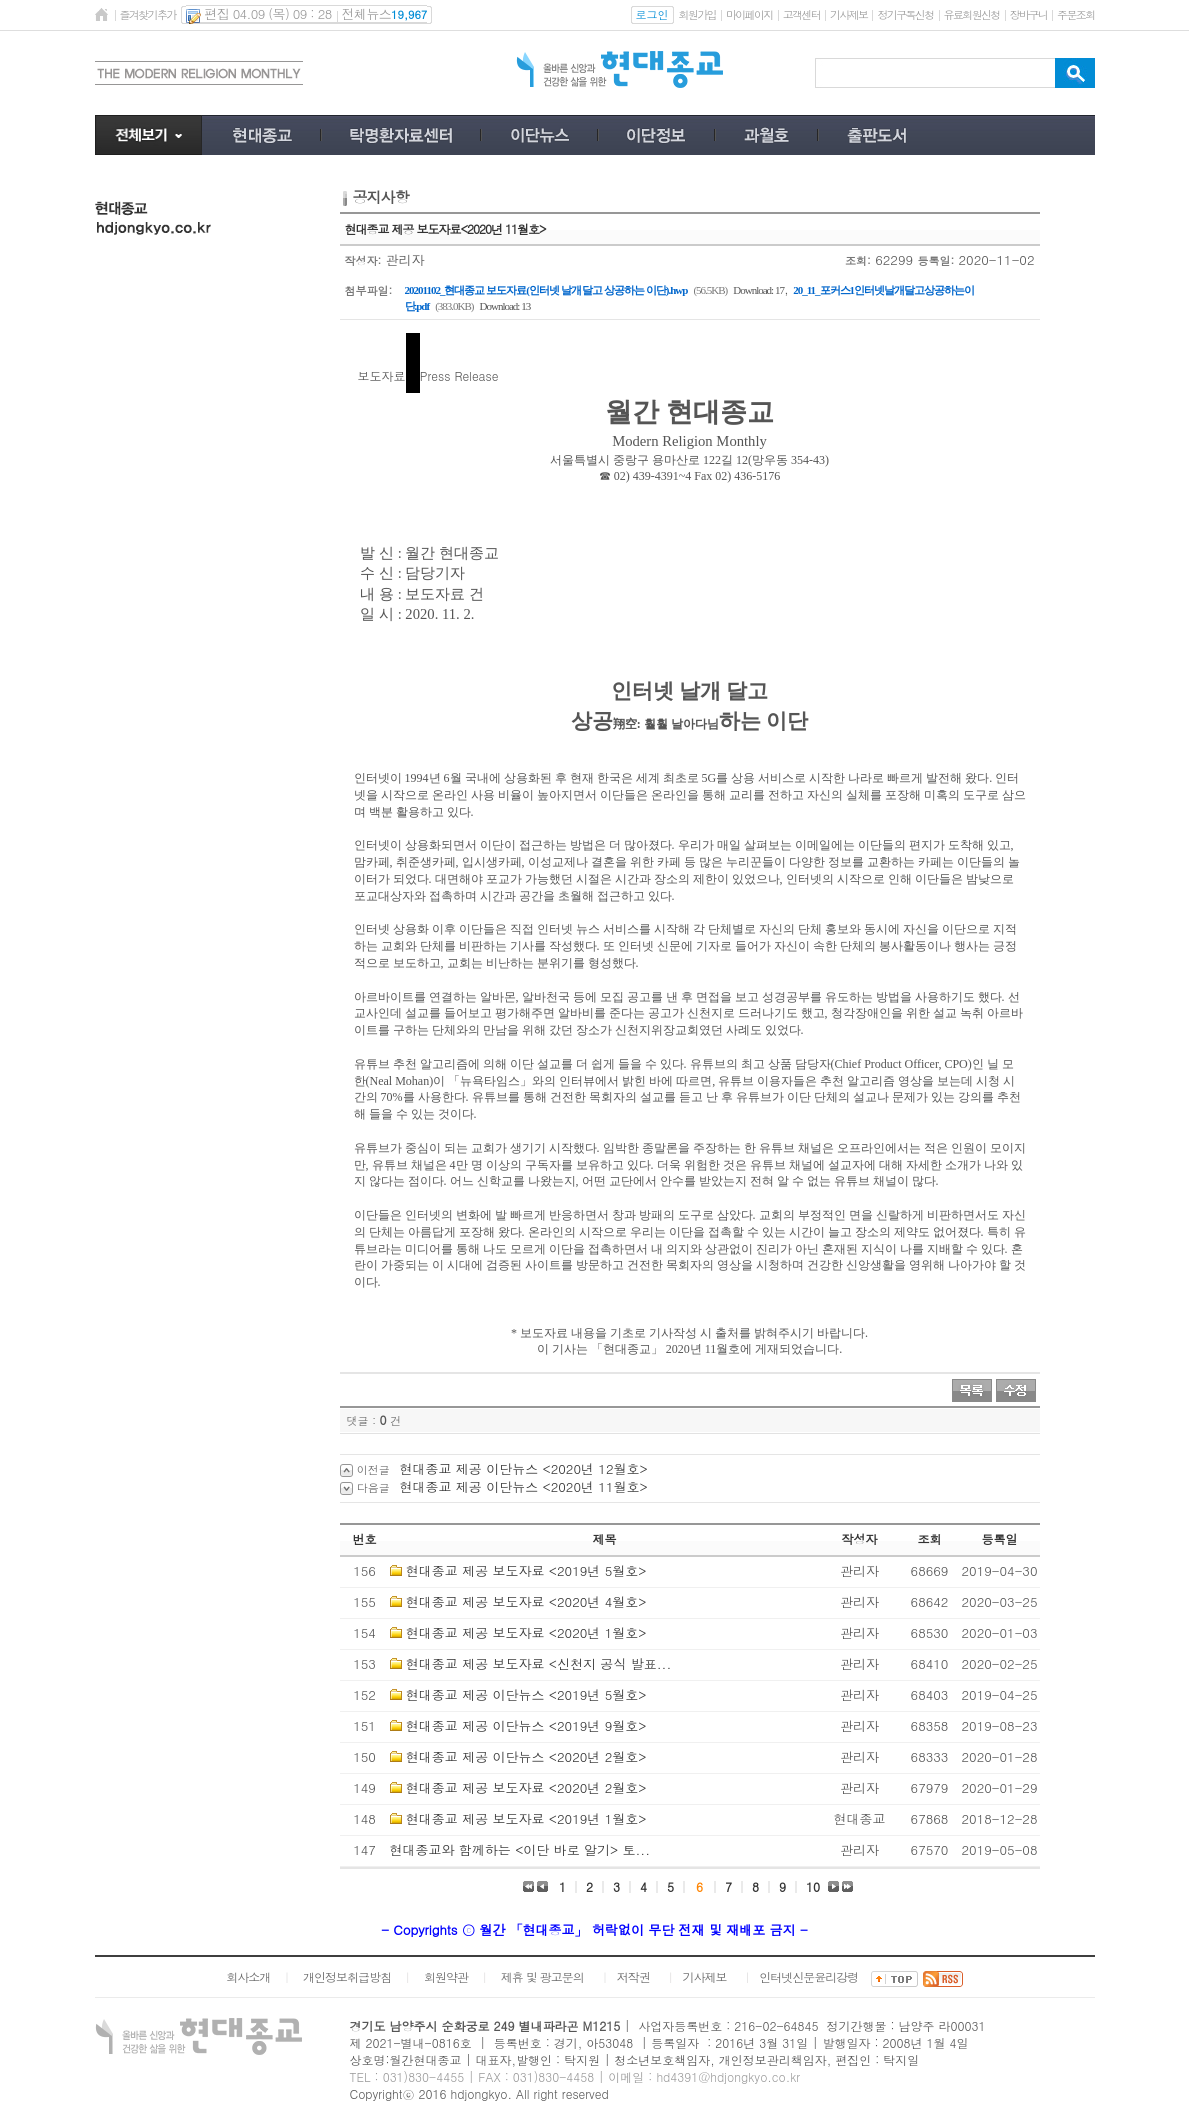 The width and height of the screenshot is (1189, 2122). I want to click on 유료회원신청, so click(972, 14).